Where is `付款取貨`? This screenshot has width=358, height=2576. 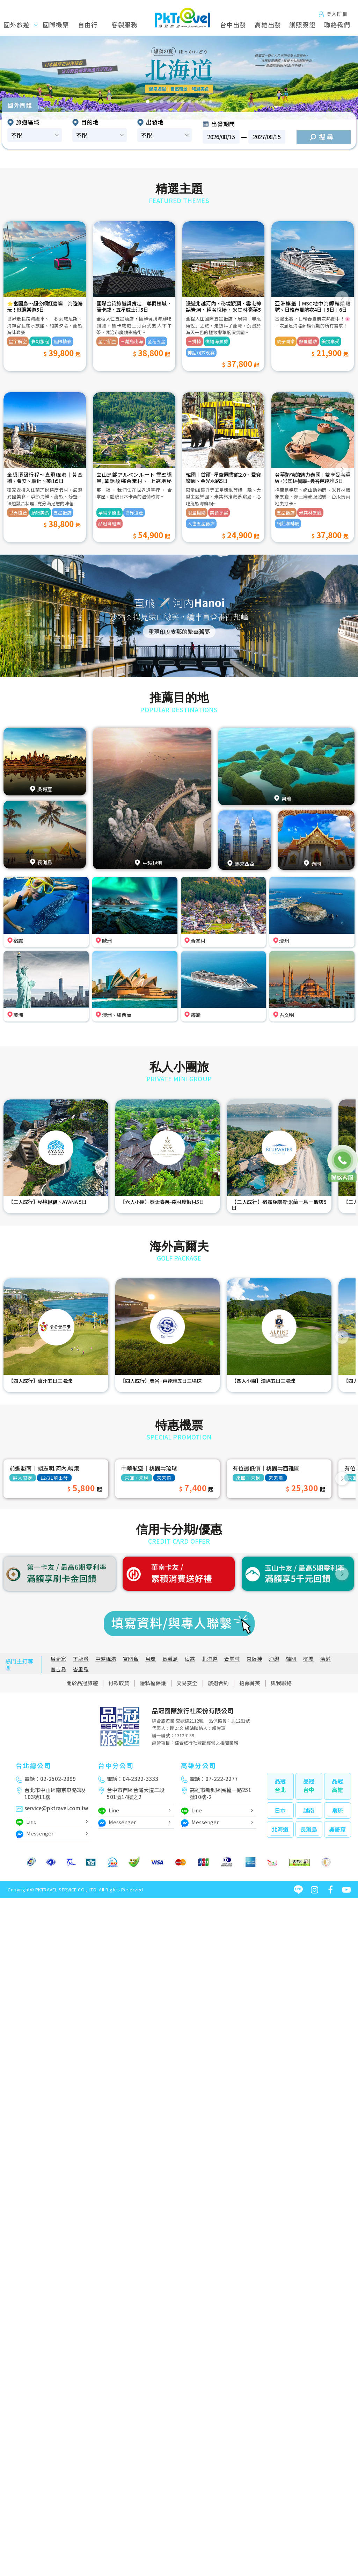
付款取貨 is located at coordinates (118, 1683).